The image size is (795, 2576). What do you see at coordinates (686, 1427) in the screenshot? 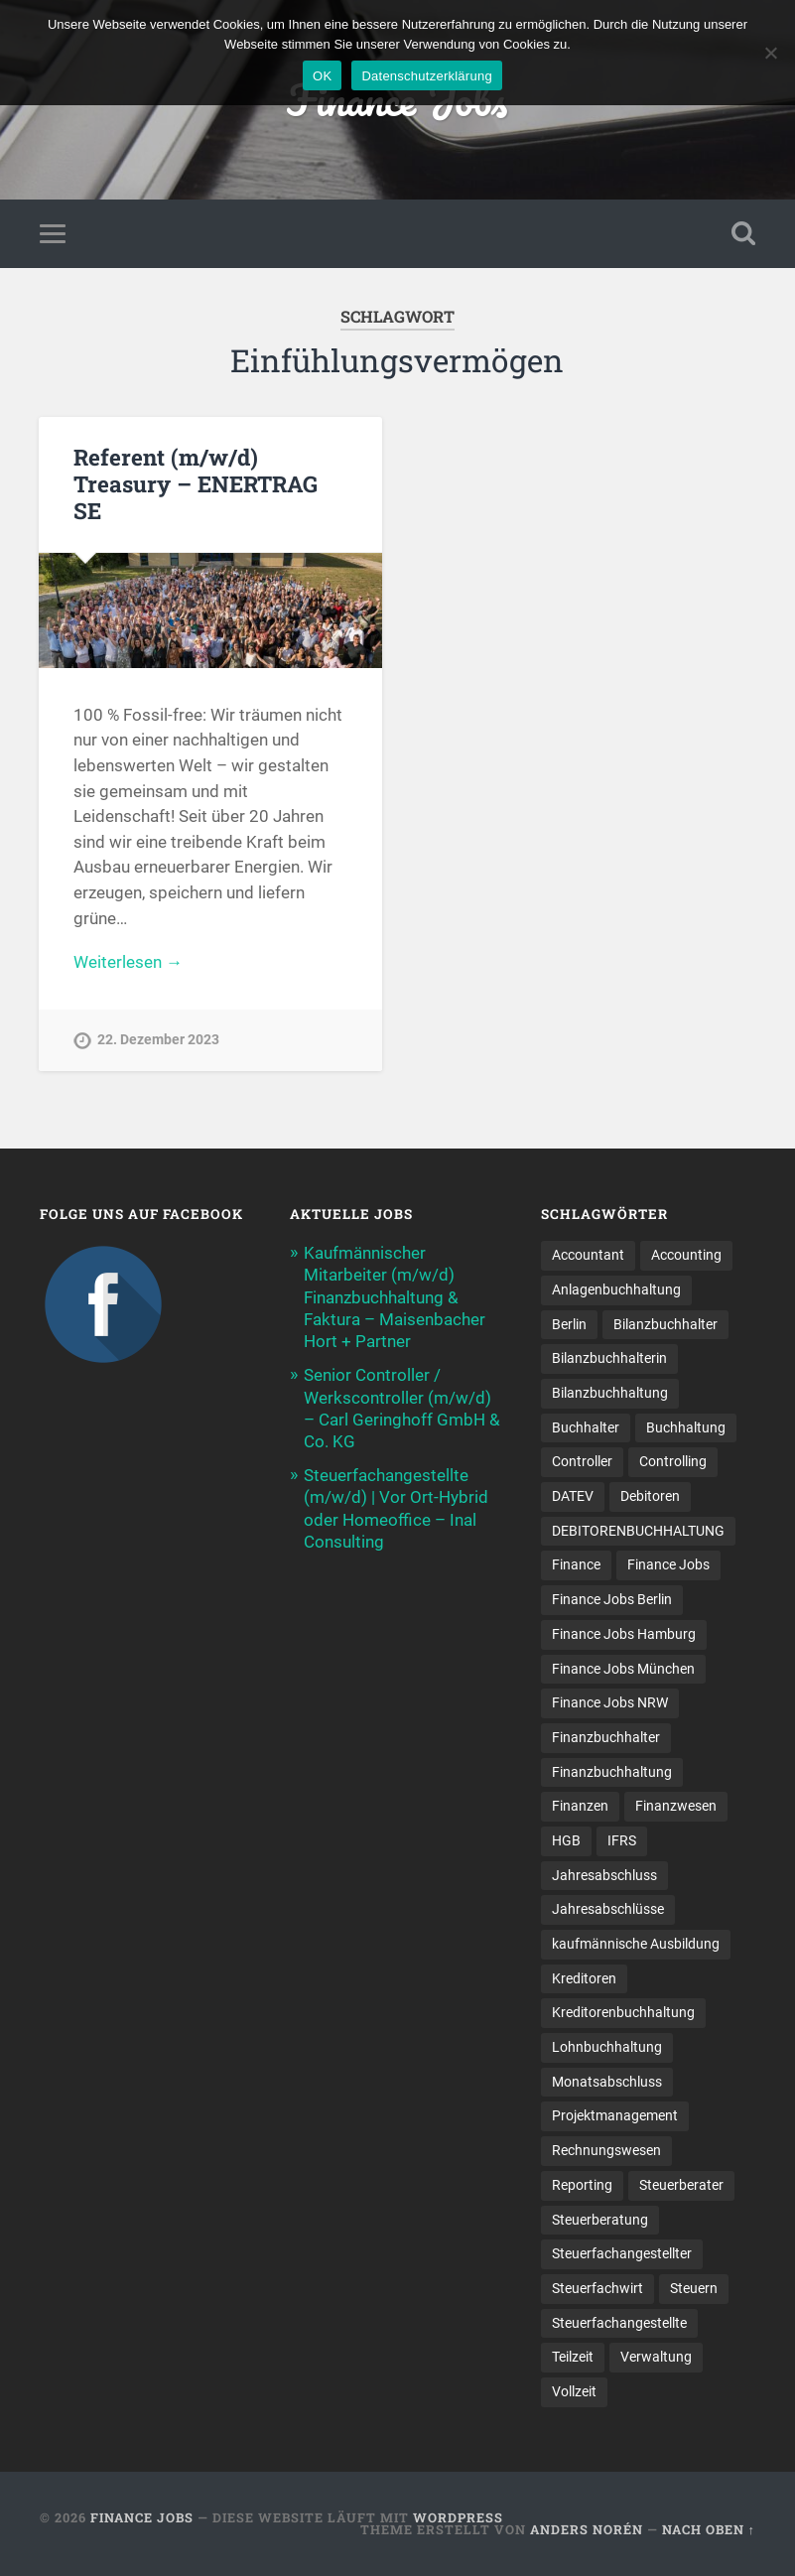
I see `Buchhaltung [Buchhaltung (171 Einträge)]` at bounding box center [686, 1427].